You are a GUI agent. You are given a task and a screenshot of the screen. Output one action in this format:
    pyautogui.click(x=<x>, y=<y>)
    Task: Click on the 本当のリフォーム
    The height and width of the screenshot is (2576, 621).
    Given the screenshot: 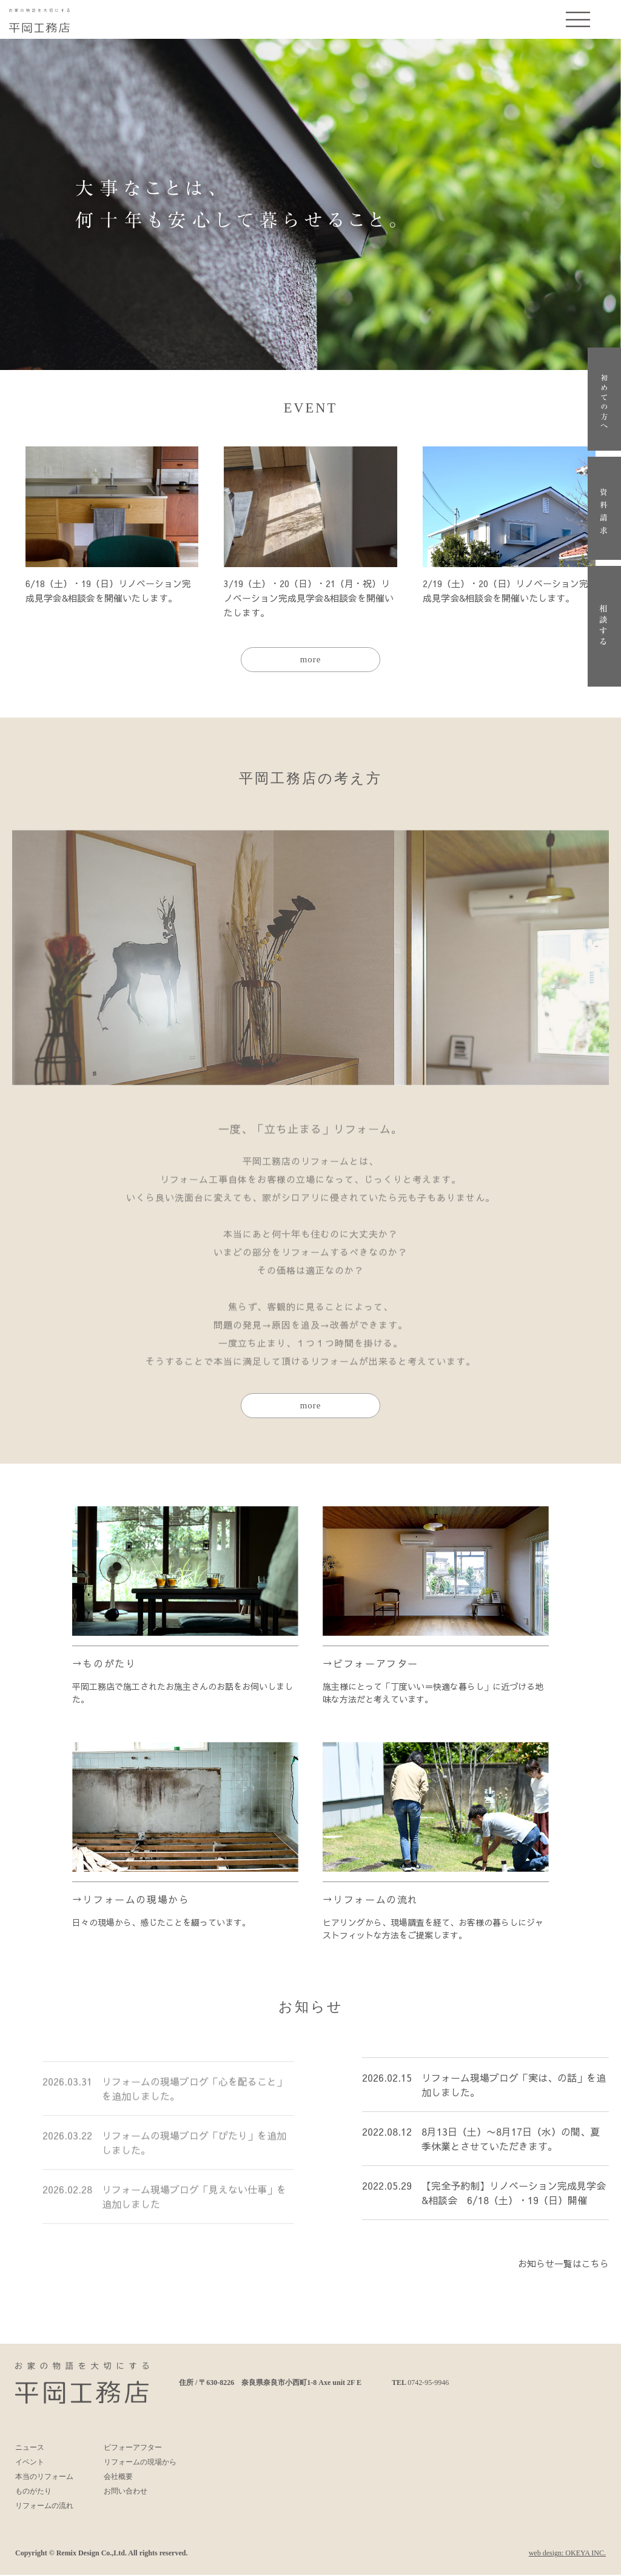 What is the action you would take?
    pyautogui.click(x=44, y=2477)
    